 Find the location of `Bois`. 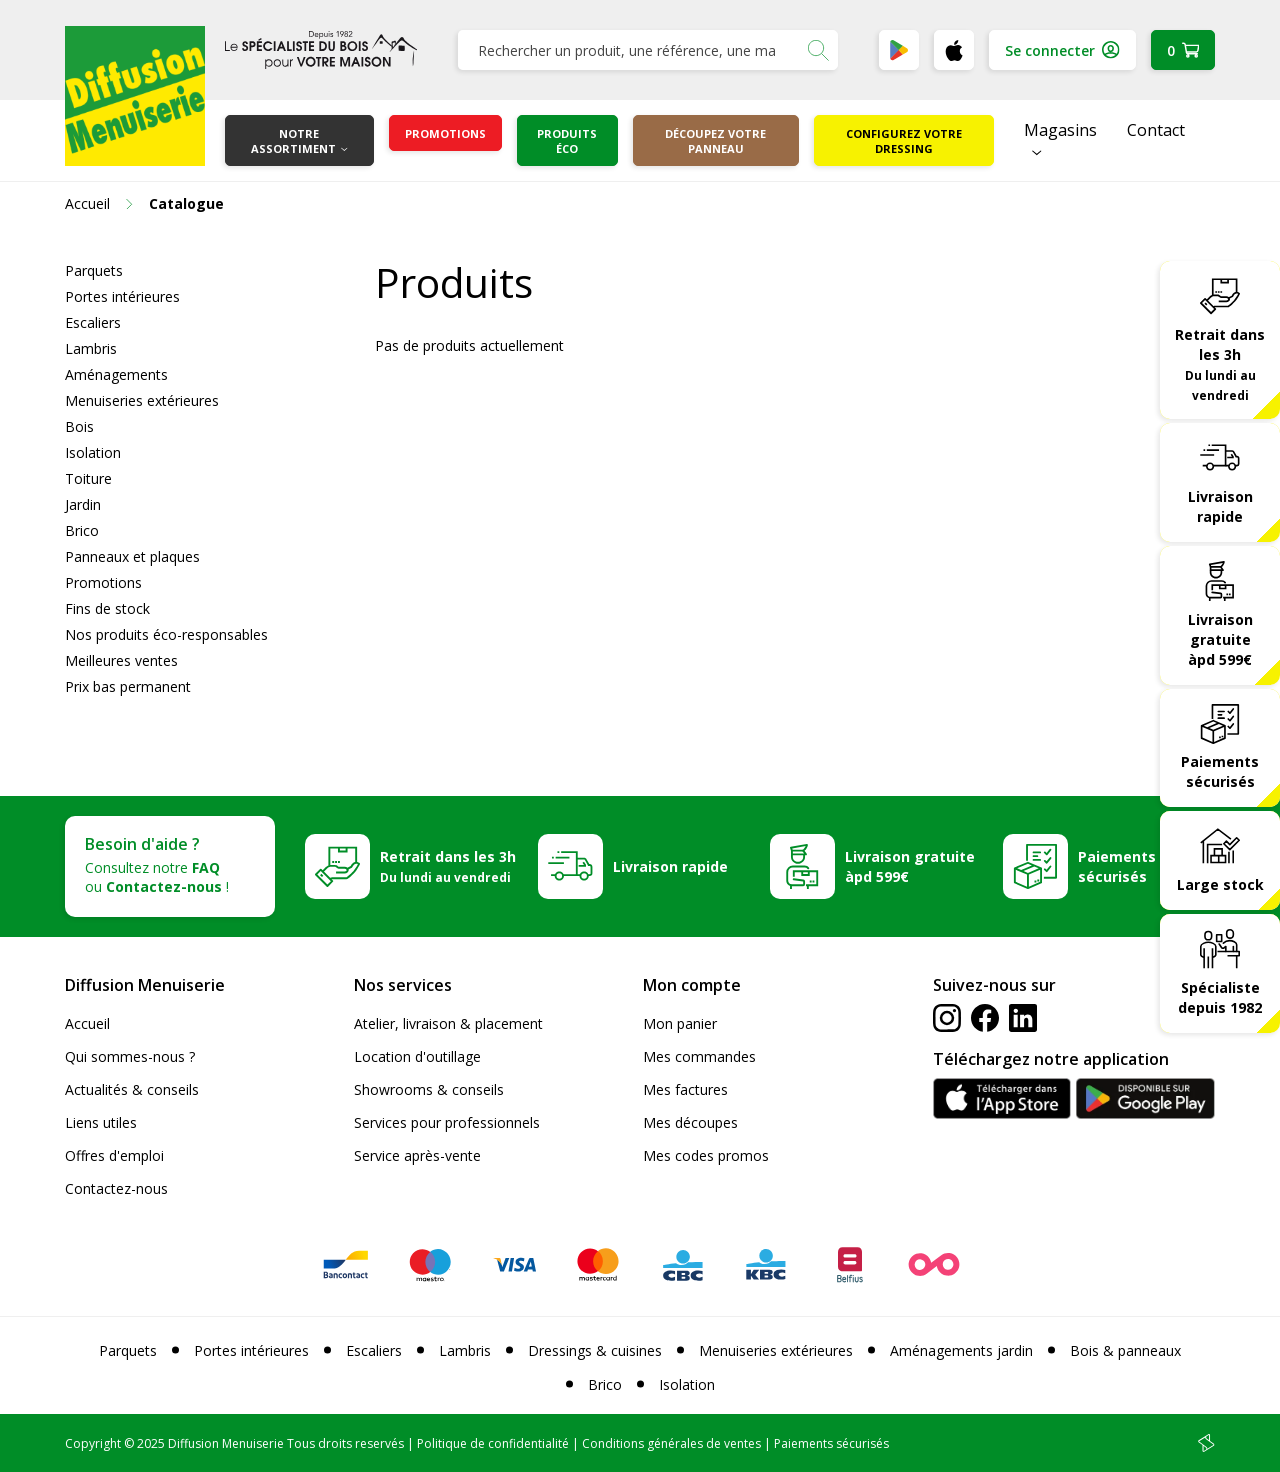

Bois is located at coordinates (79, 426).